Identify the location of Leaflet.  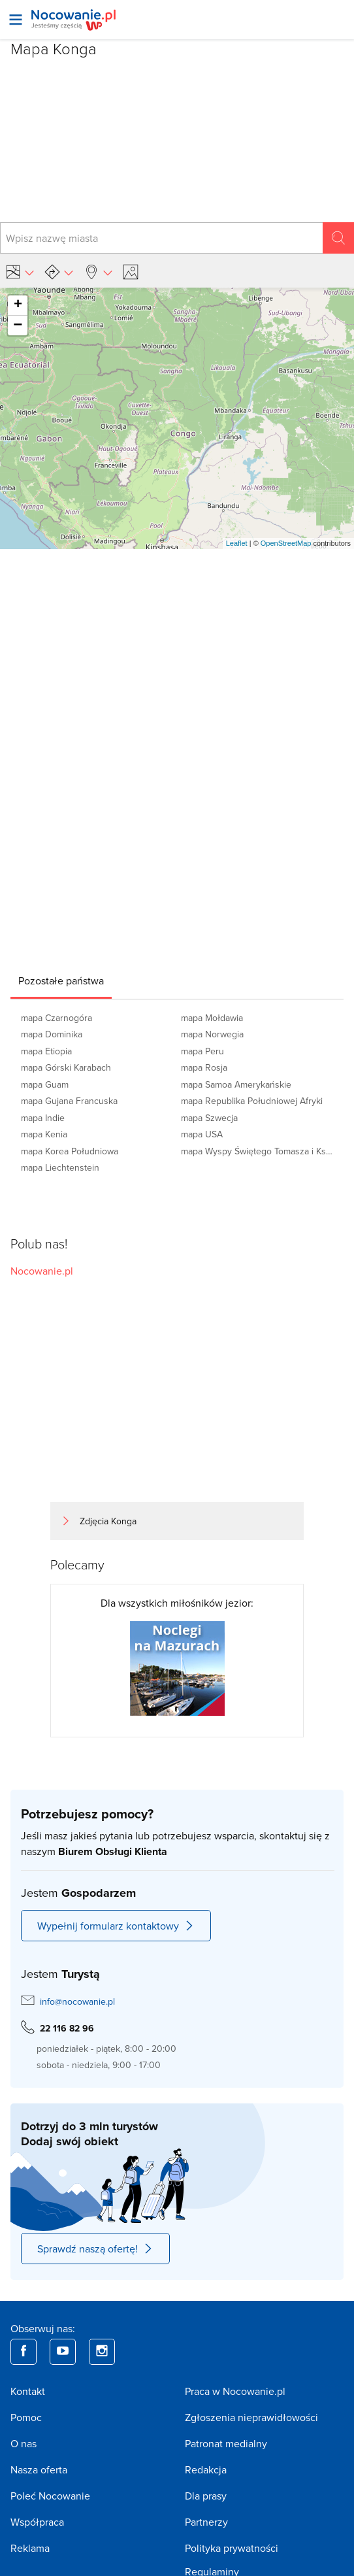
(237, 543).